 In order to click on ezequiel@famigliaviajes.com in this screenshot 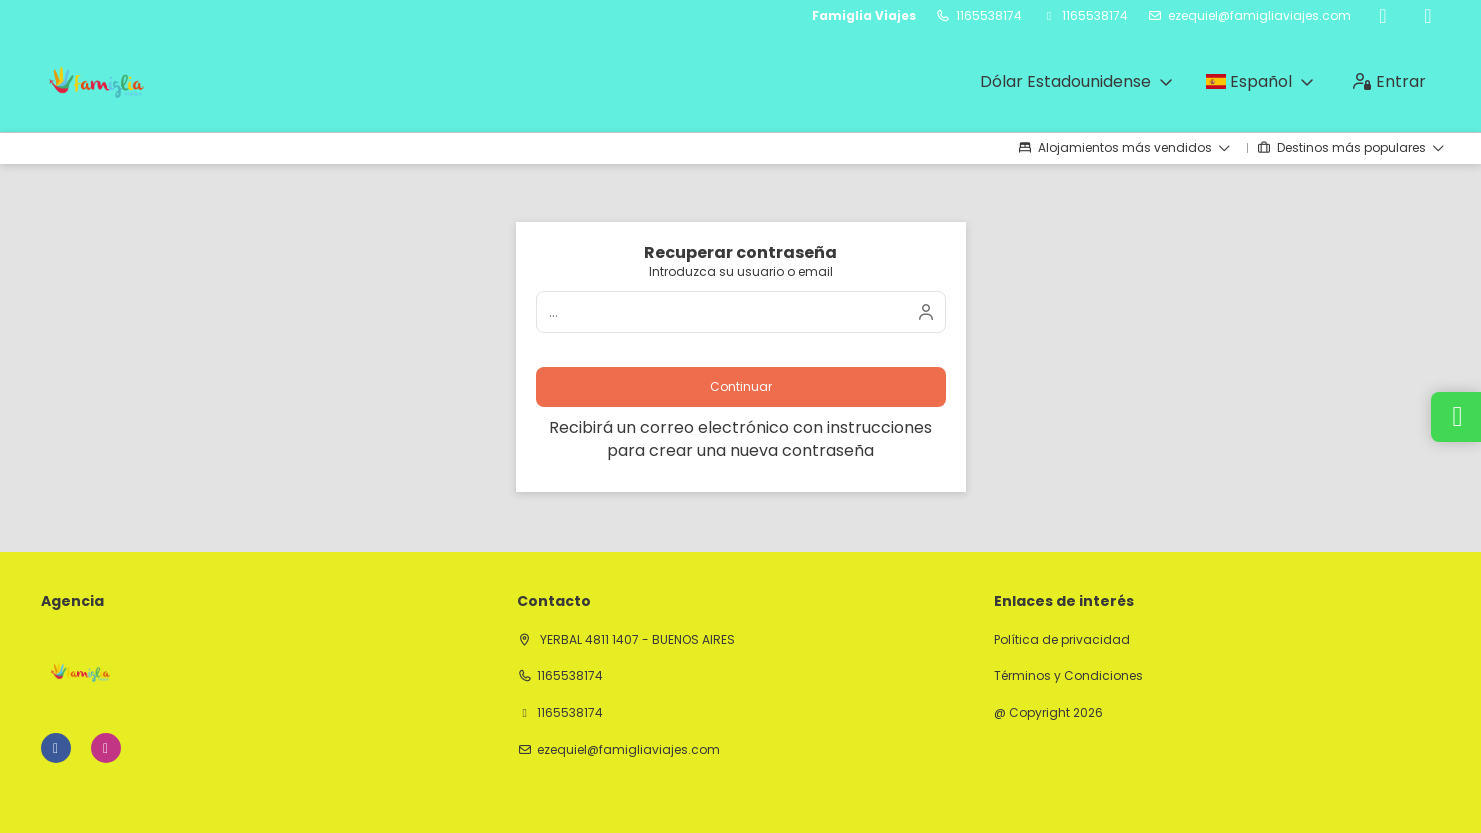, I will do `click(1259, 16)`.